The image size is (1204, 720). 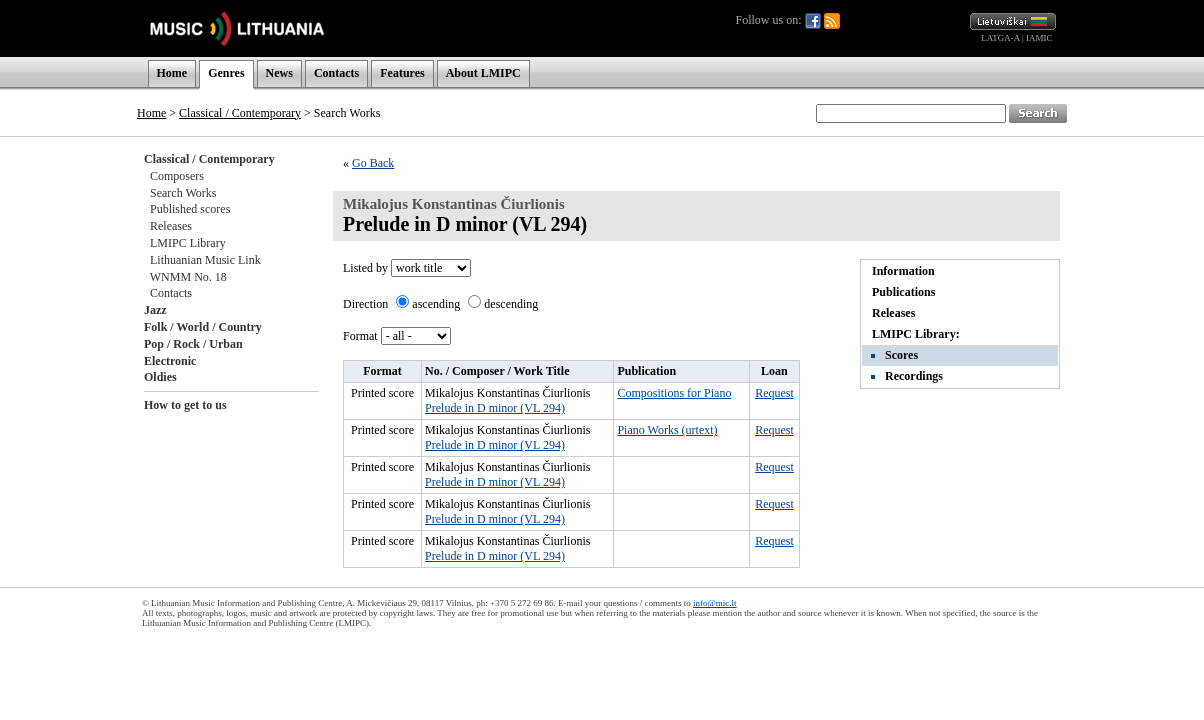 What do you see at coordinates (495, 408) in the screenshot?
I see `Prelude in D minor (VL 294)` at bounding box center [495, 408].